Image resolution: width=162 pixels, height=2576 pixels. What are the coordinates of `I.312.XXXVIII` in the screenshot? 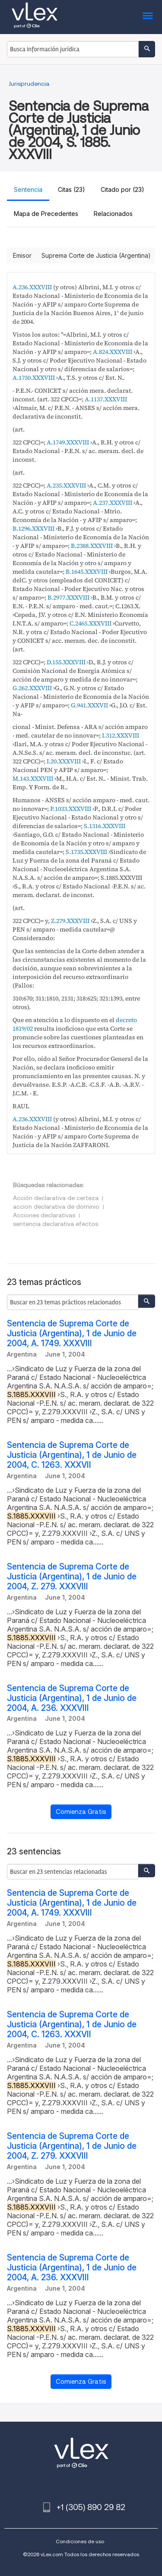 It's located at (120, 735).